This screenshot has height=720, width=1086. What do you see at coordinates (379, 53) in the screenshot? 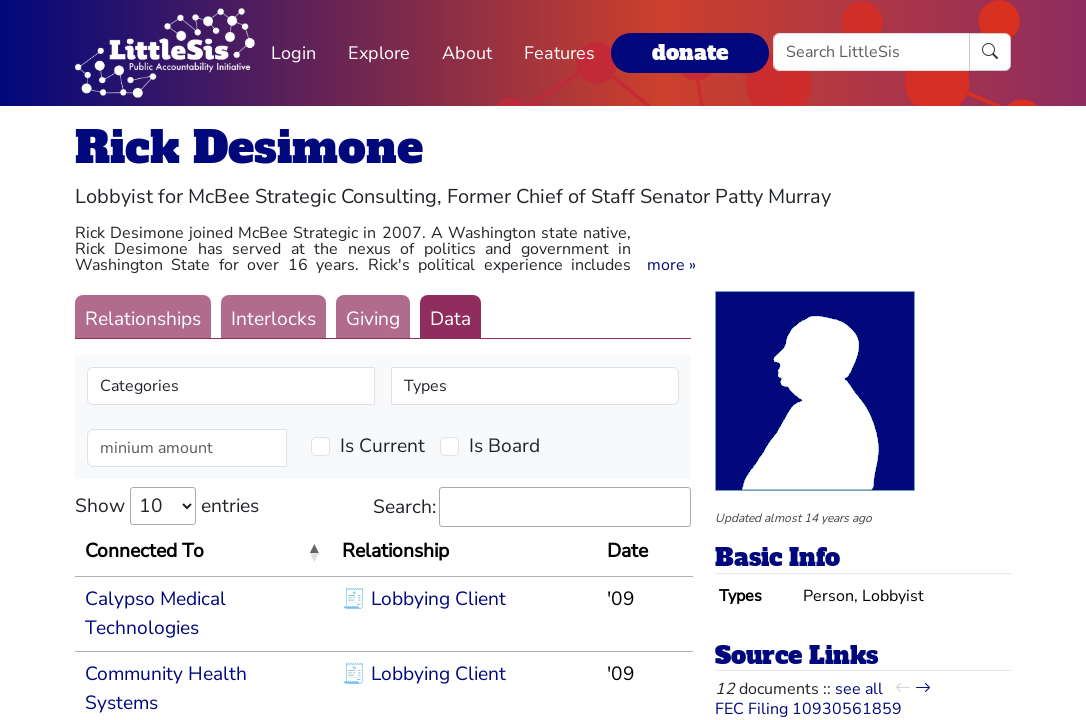
I see `Explore [button]` at bounding box center [379, 53].